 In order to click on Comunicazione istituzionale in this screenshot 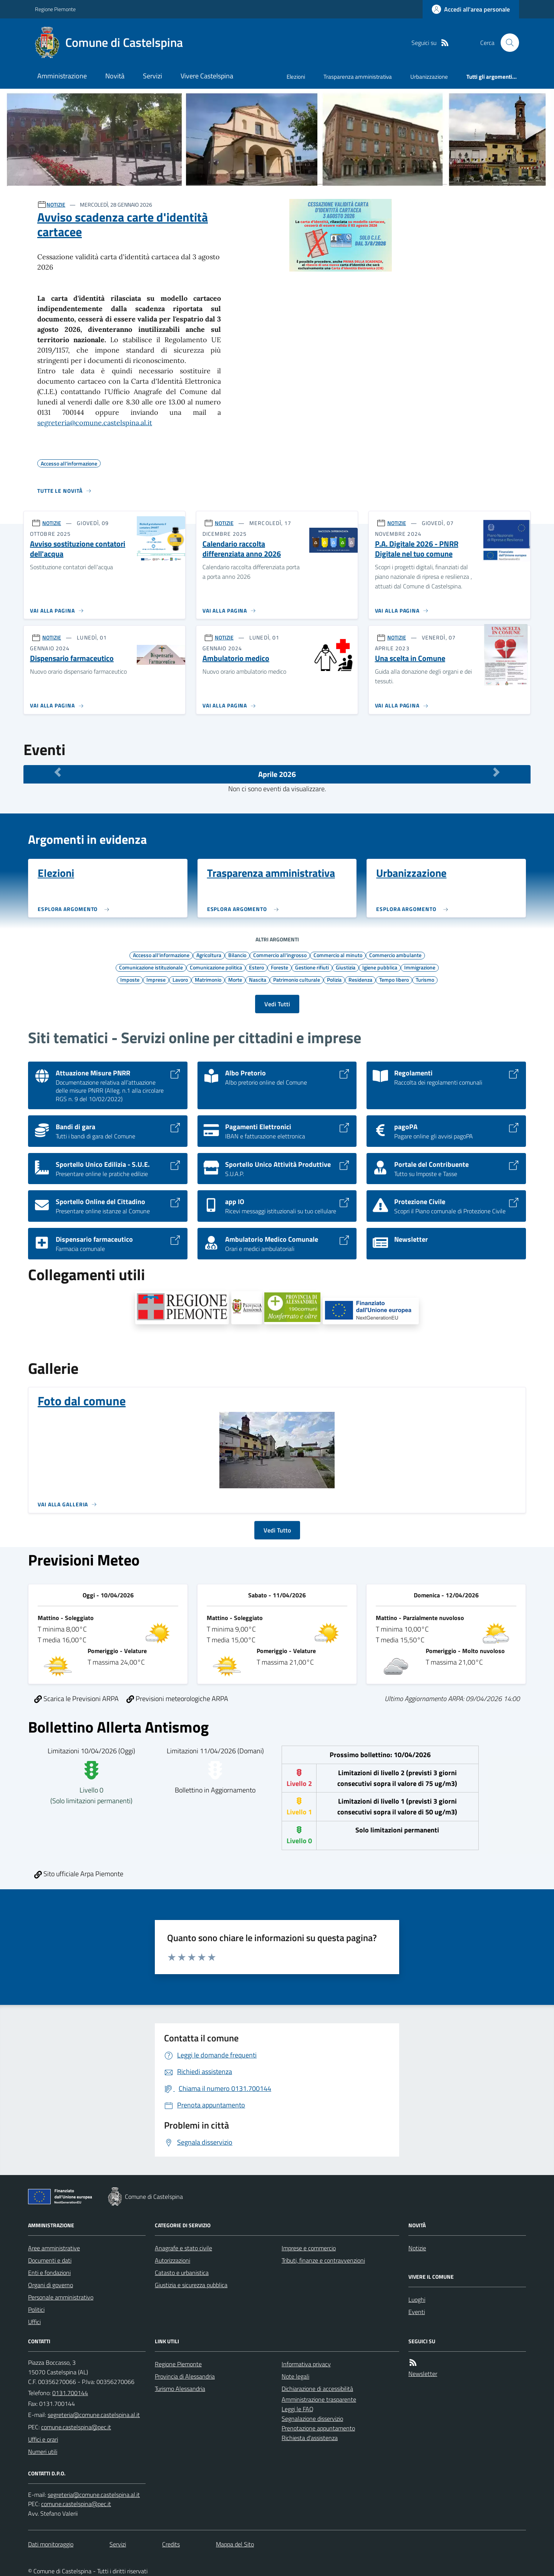, I will do `click(151, 967)`.